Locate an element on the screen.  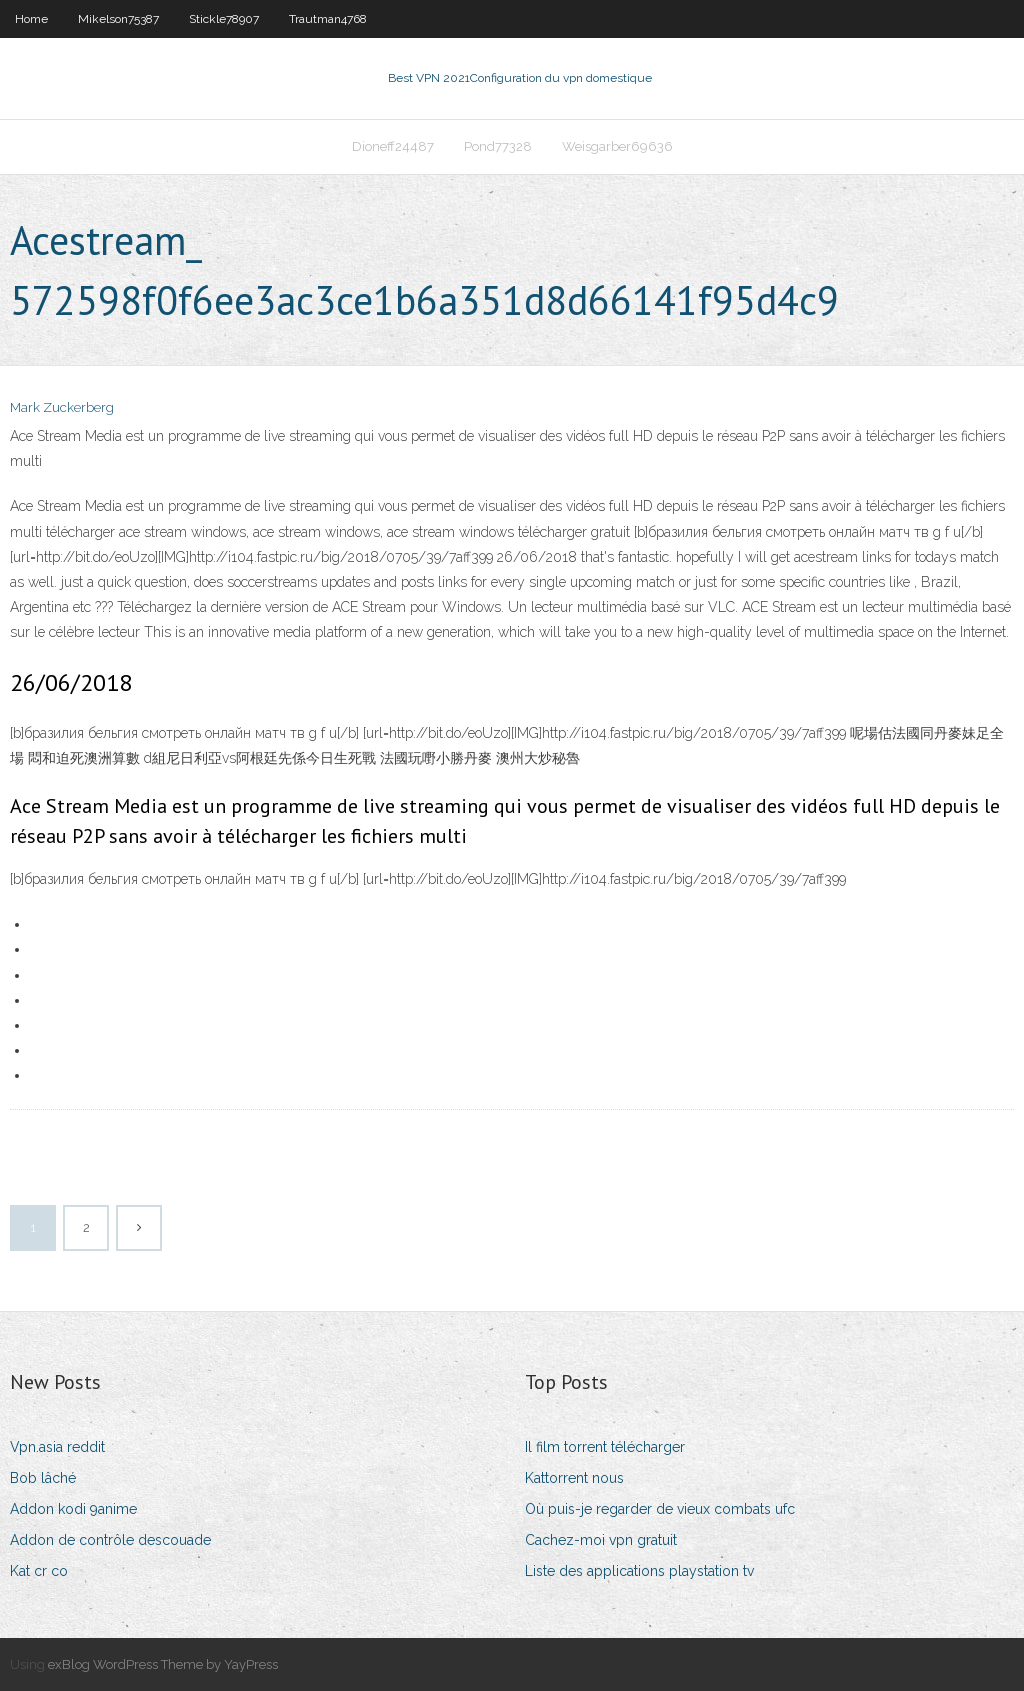
Weisgarber69636 is located at coordinates (617, 146).